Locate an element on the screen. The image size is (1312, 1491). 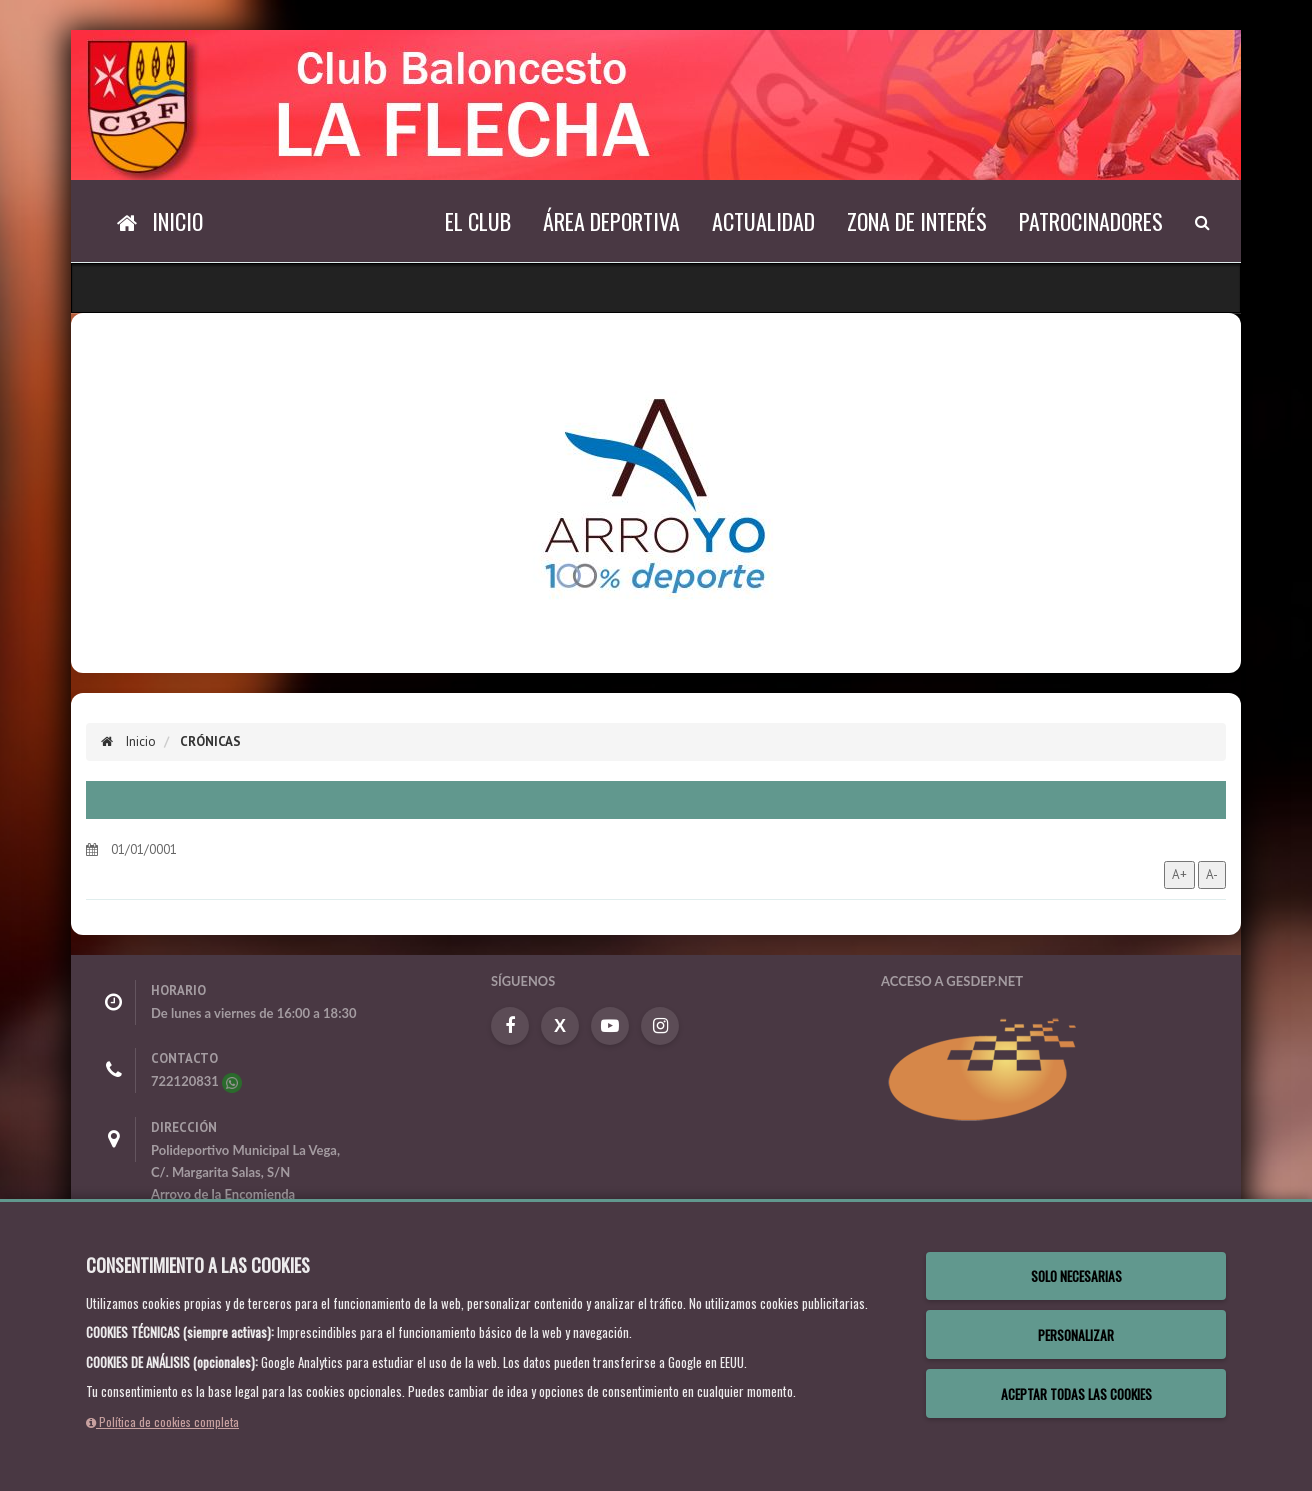
El Club is located at coordinates (478, 221).